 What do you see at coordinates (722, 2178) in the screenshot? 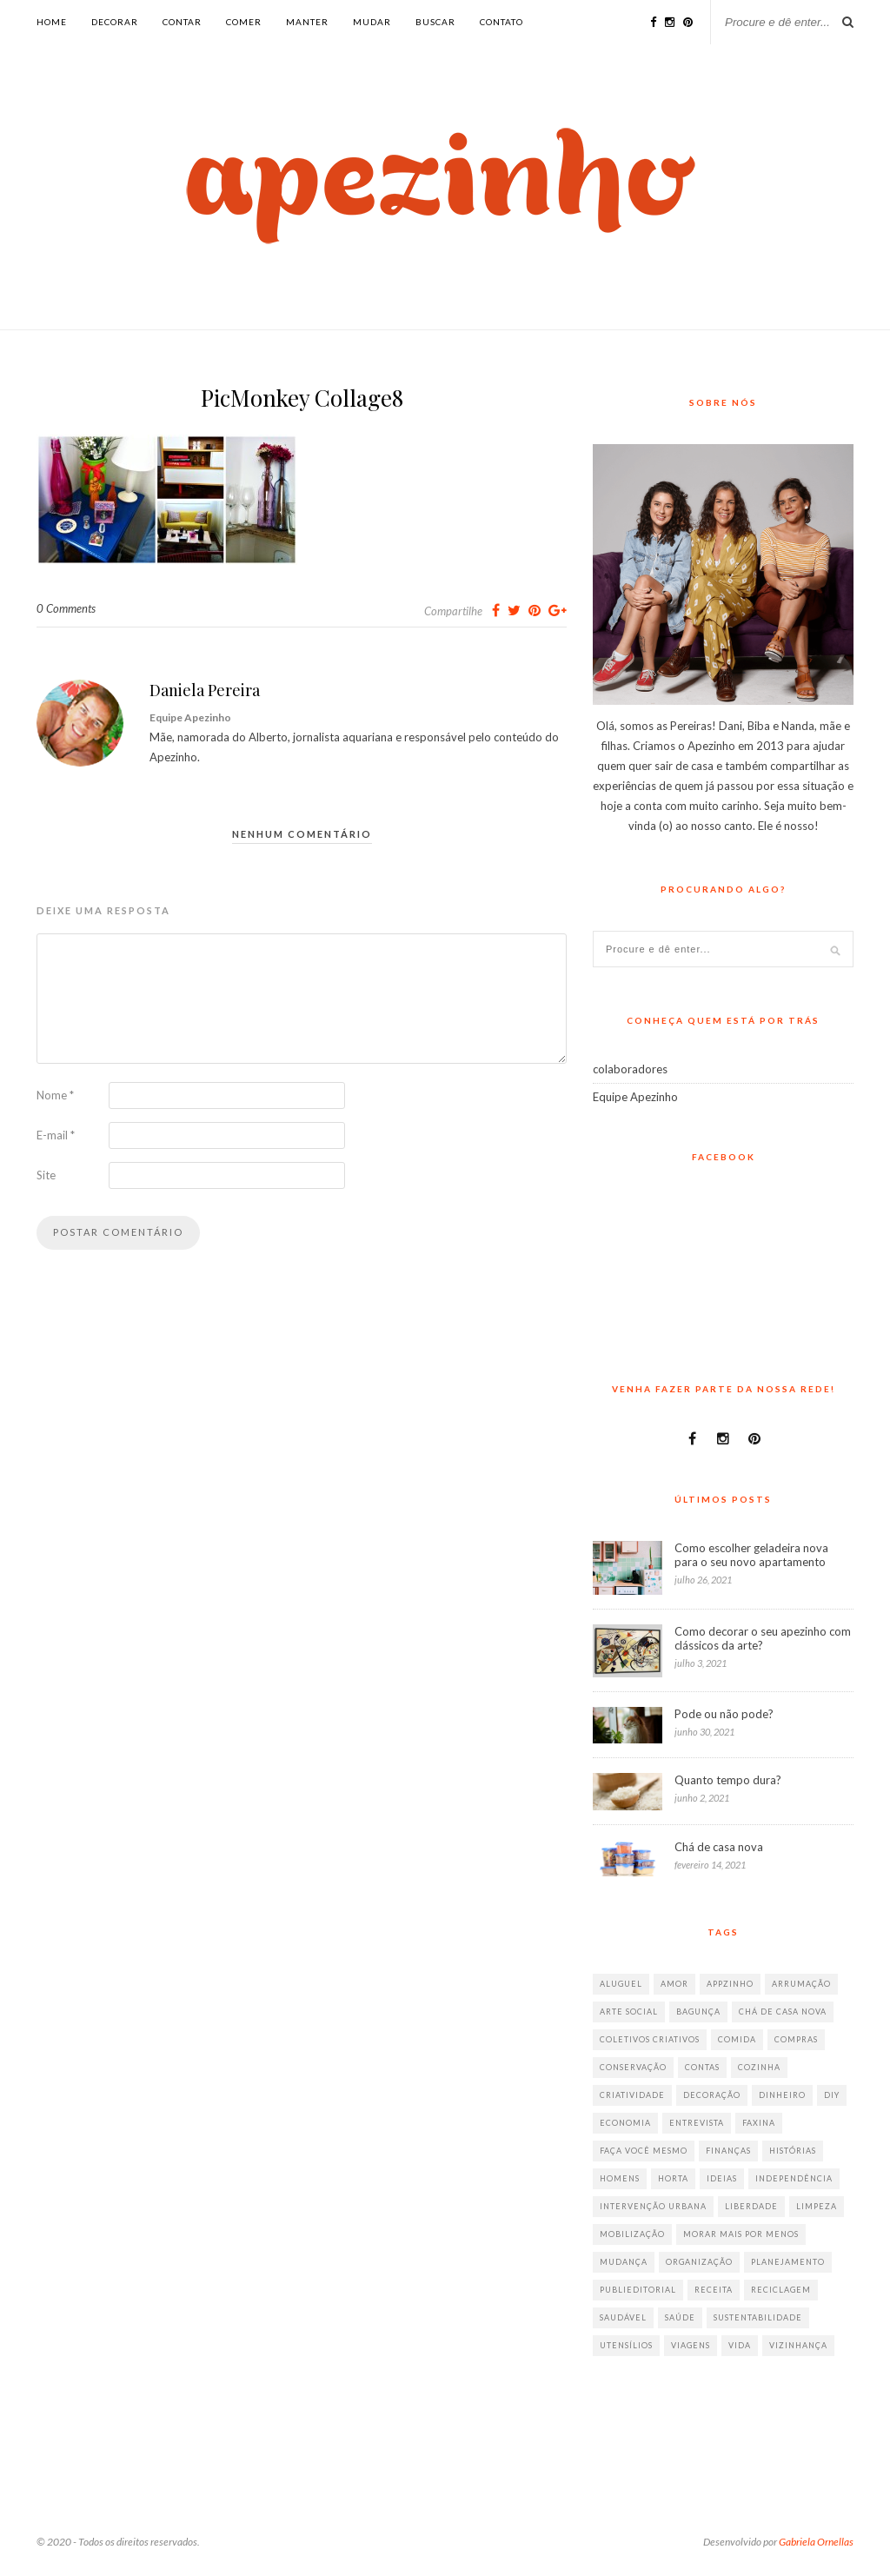
I see `ideias [ideias (293 itens)]` at bounding box center [722, 2178].